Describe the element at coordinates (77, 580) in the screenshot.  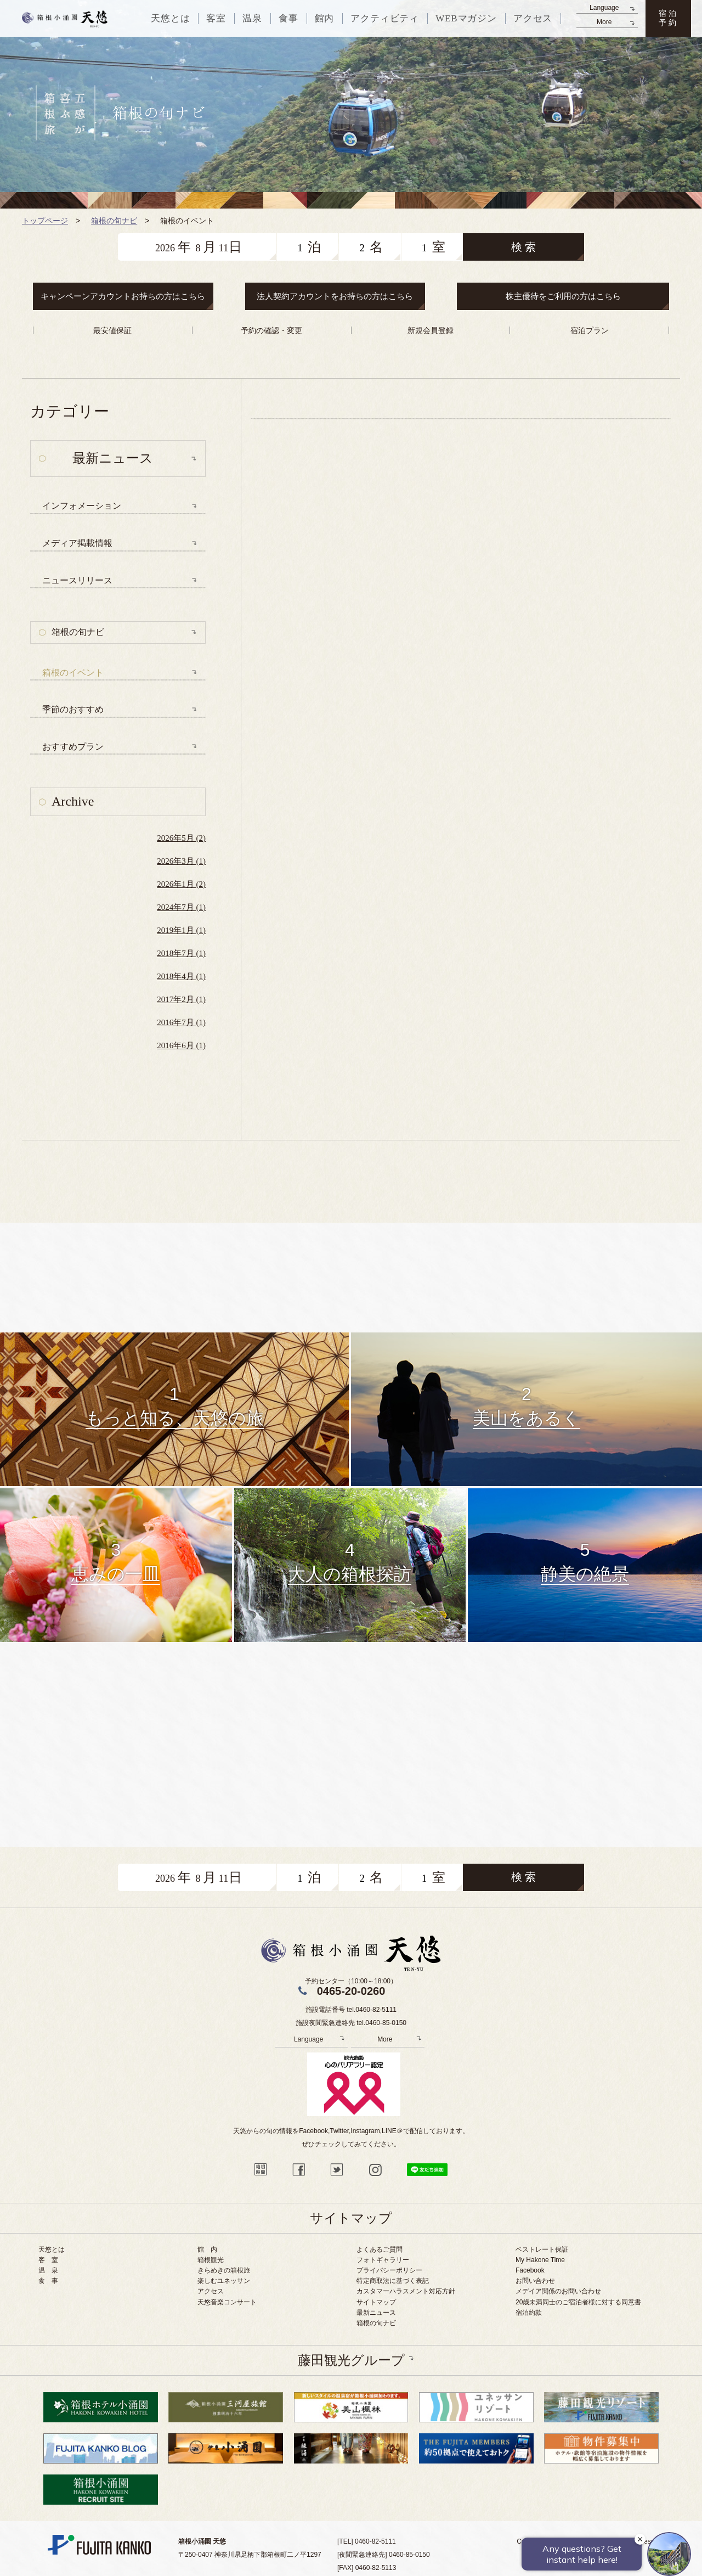
I see `ニュースリリース` at that location.